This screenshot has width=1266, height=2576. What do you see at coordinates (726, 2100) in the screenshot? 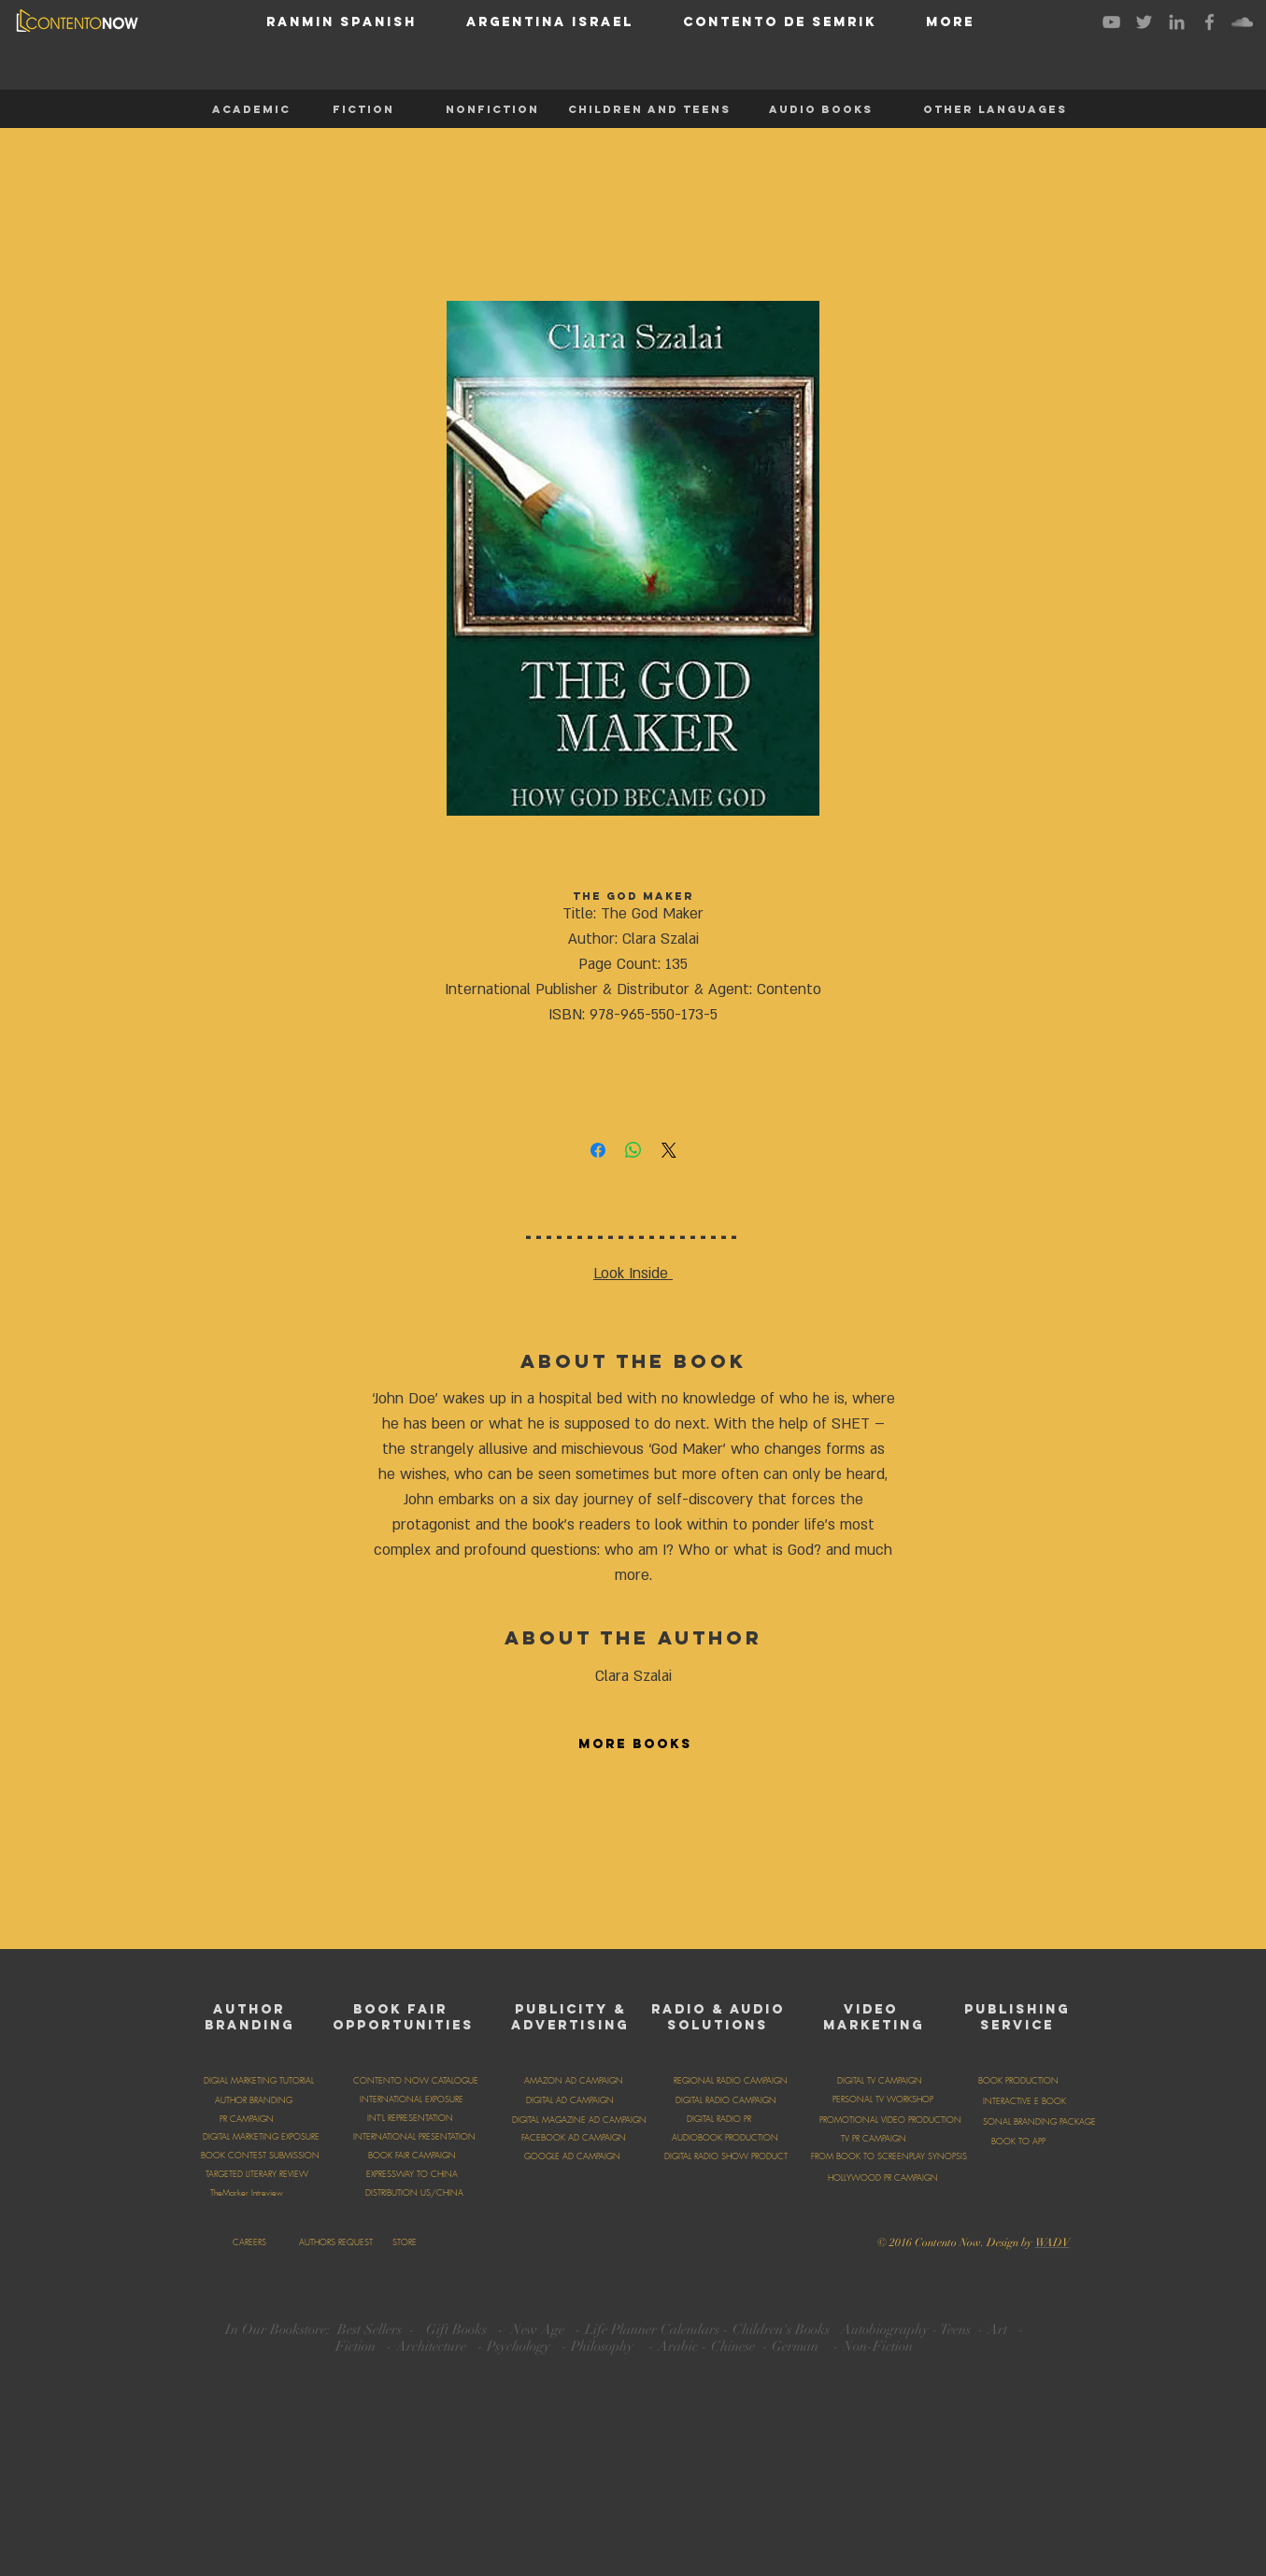
I see `[DIGITAL RADIO CAMPAIGN]` at bounding box center [726, 2100].